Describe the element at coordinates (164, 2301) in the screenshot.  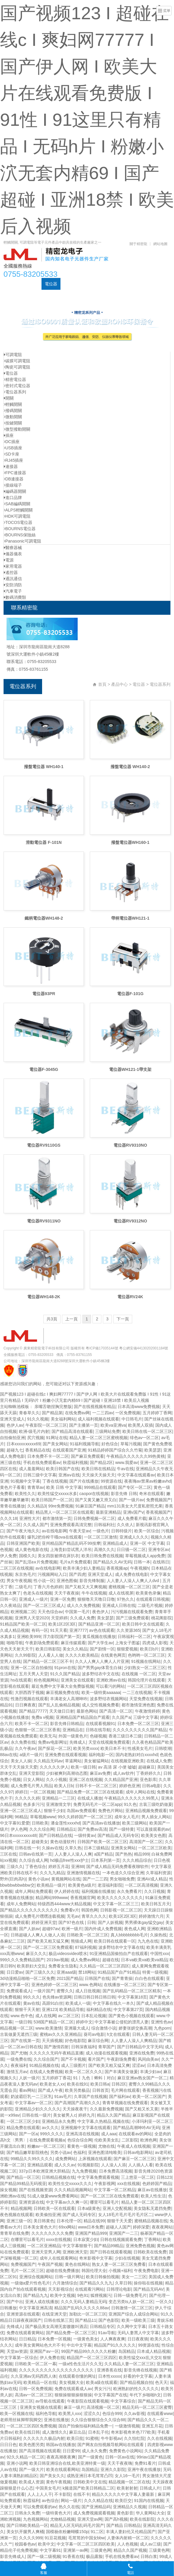
I see `一区久久` at that location.